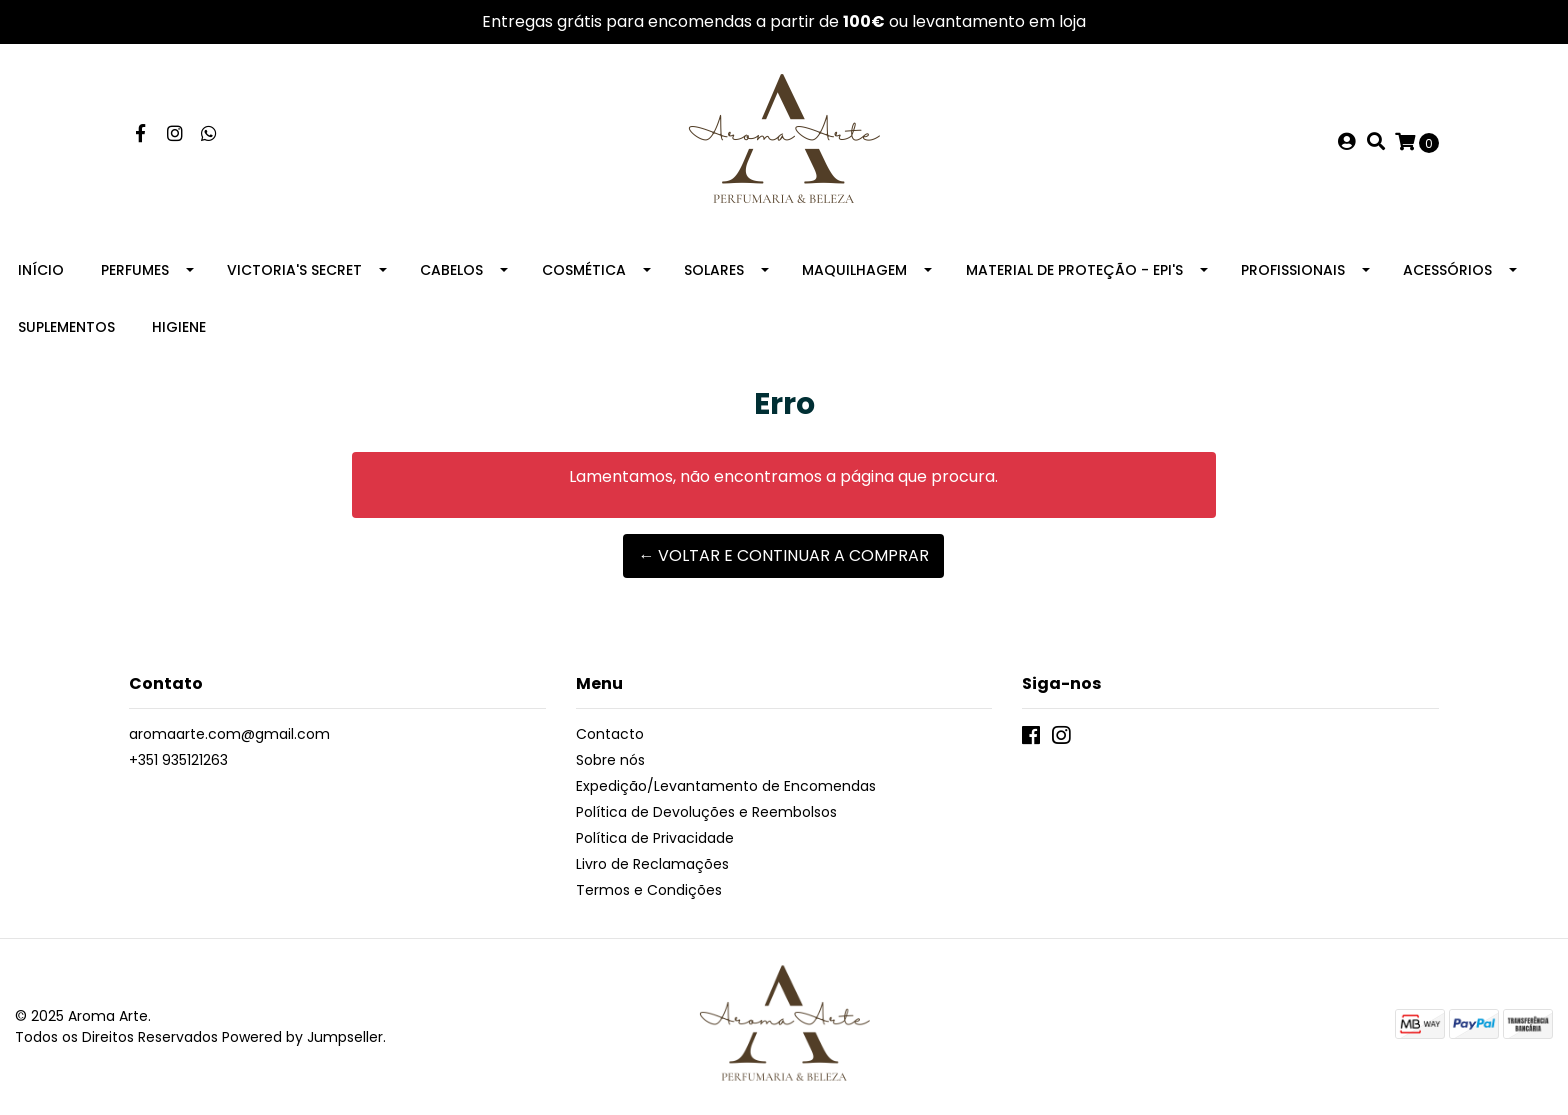  Describe the element at coordinates (714, 270) in the screenshot. I see `Solares` at that location.